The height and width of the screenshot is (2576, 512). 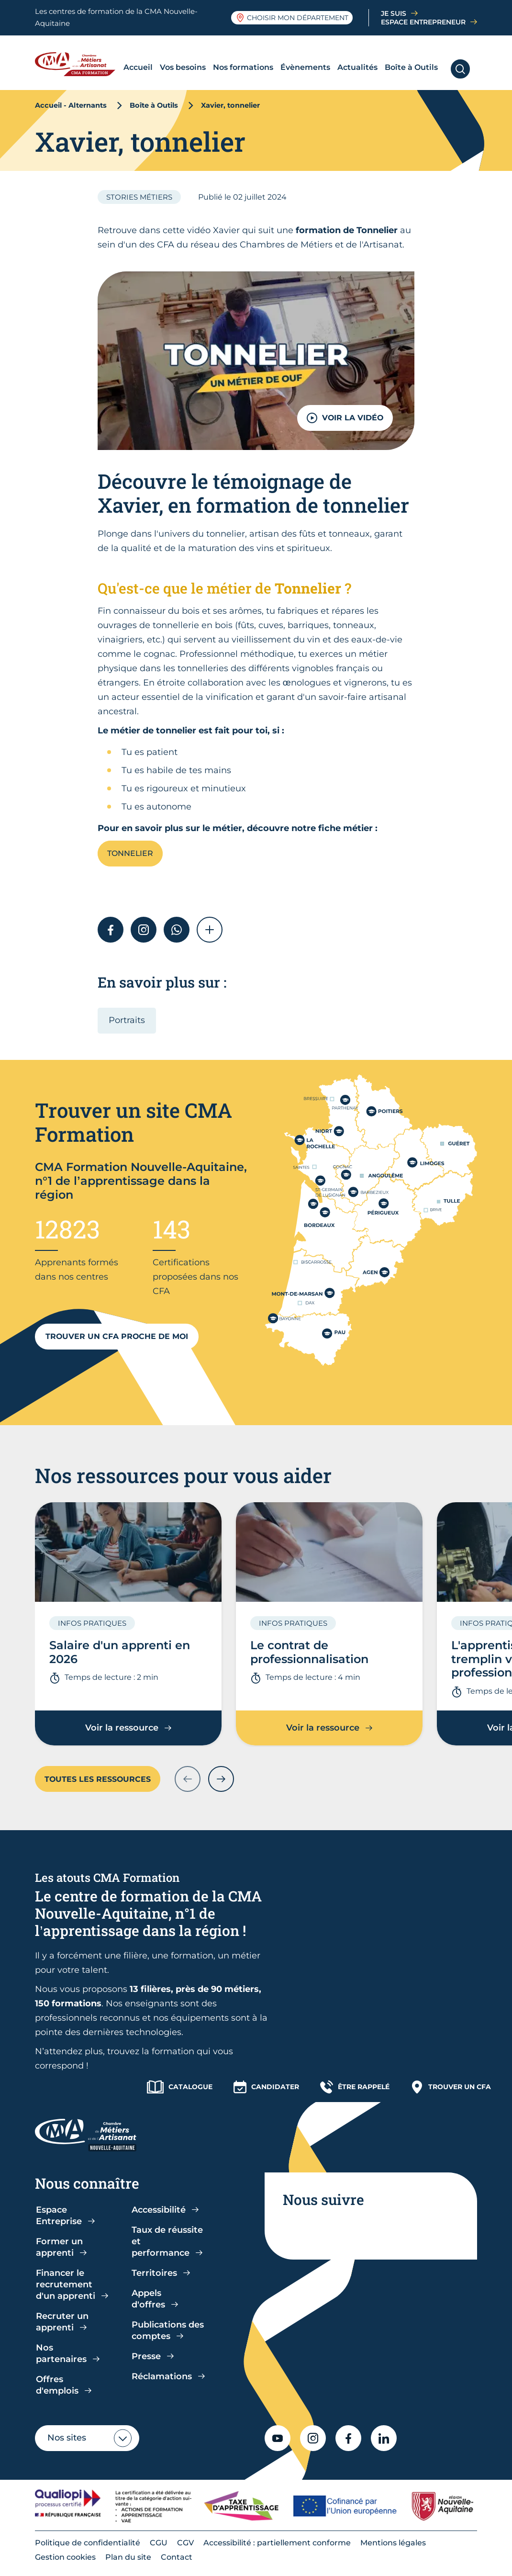 I want to click on Politique de confidentialité, so click(x=87, y=2542).